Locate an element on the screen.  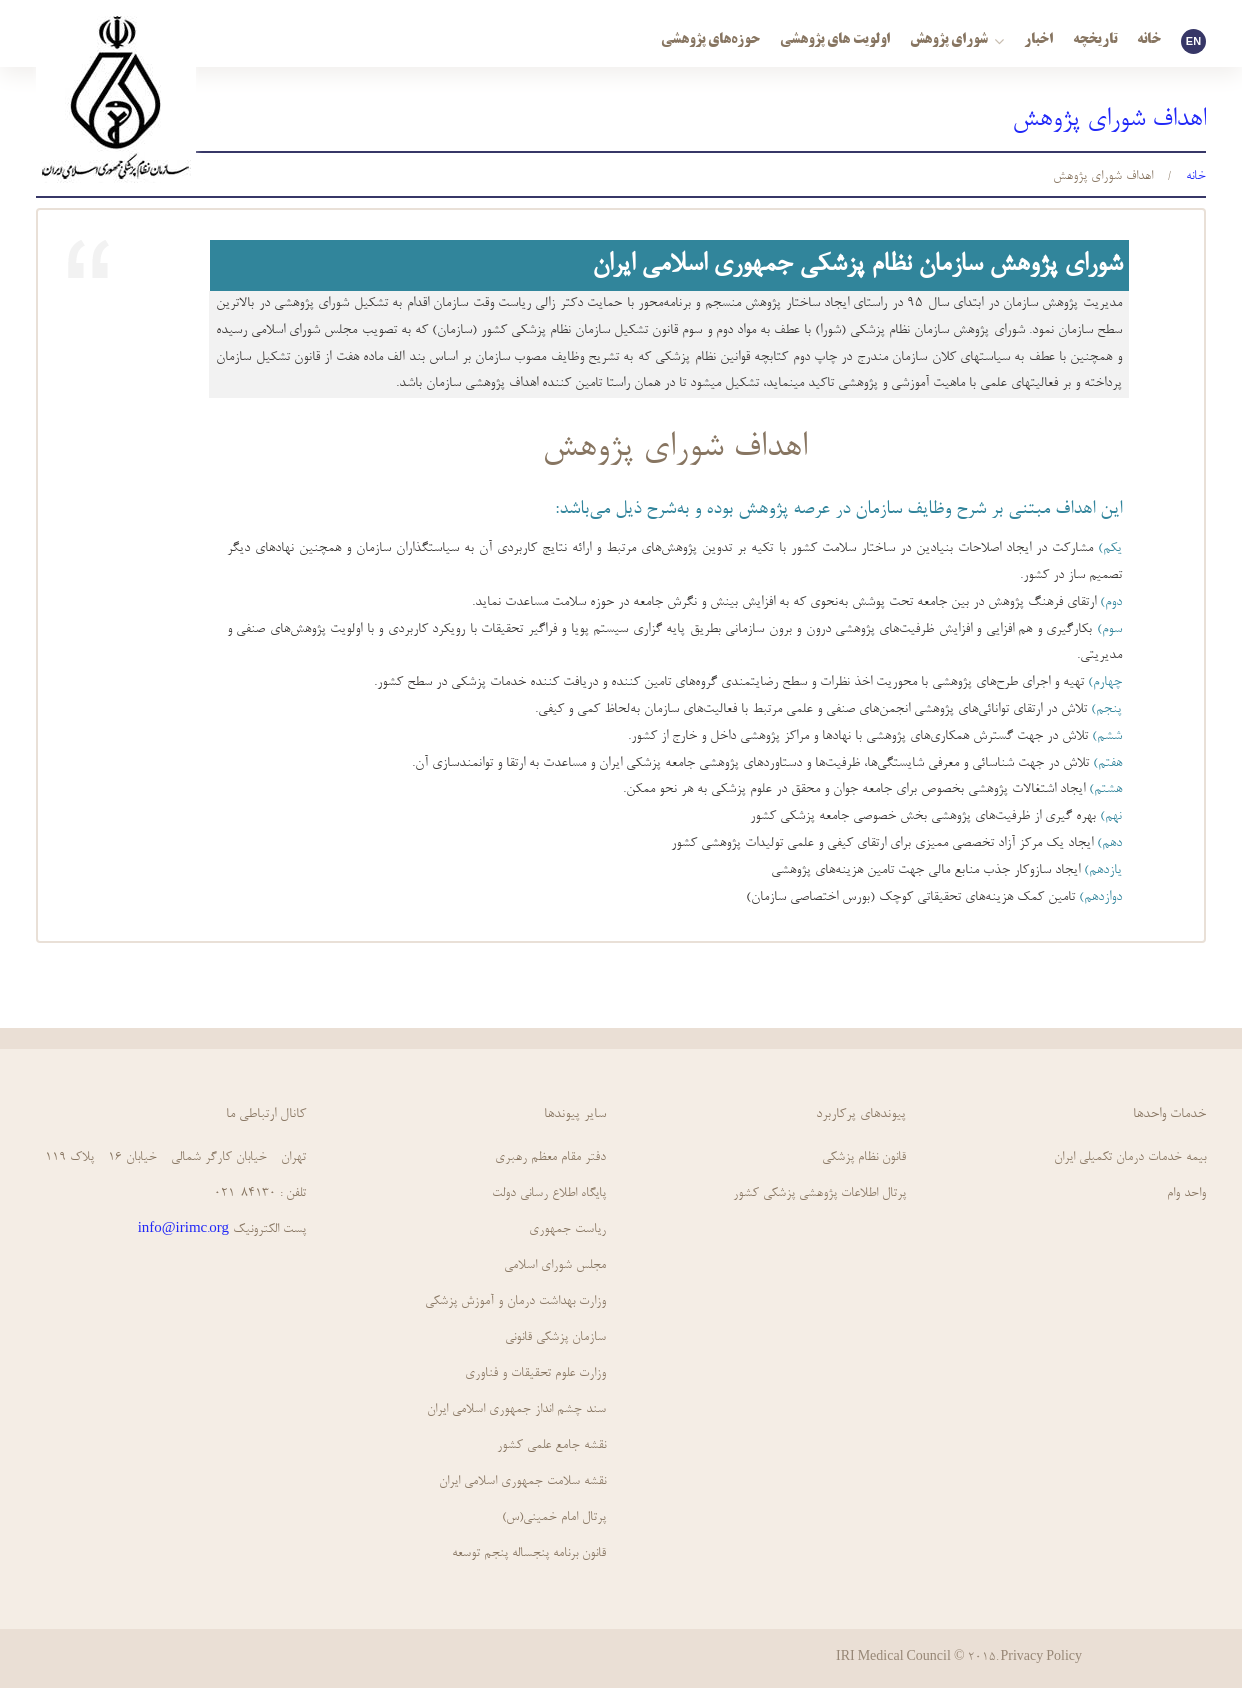
اخبار is located at coordinates (1038, 40).